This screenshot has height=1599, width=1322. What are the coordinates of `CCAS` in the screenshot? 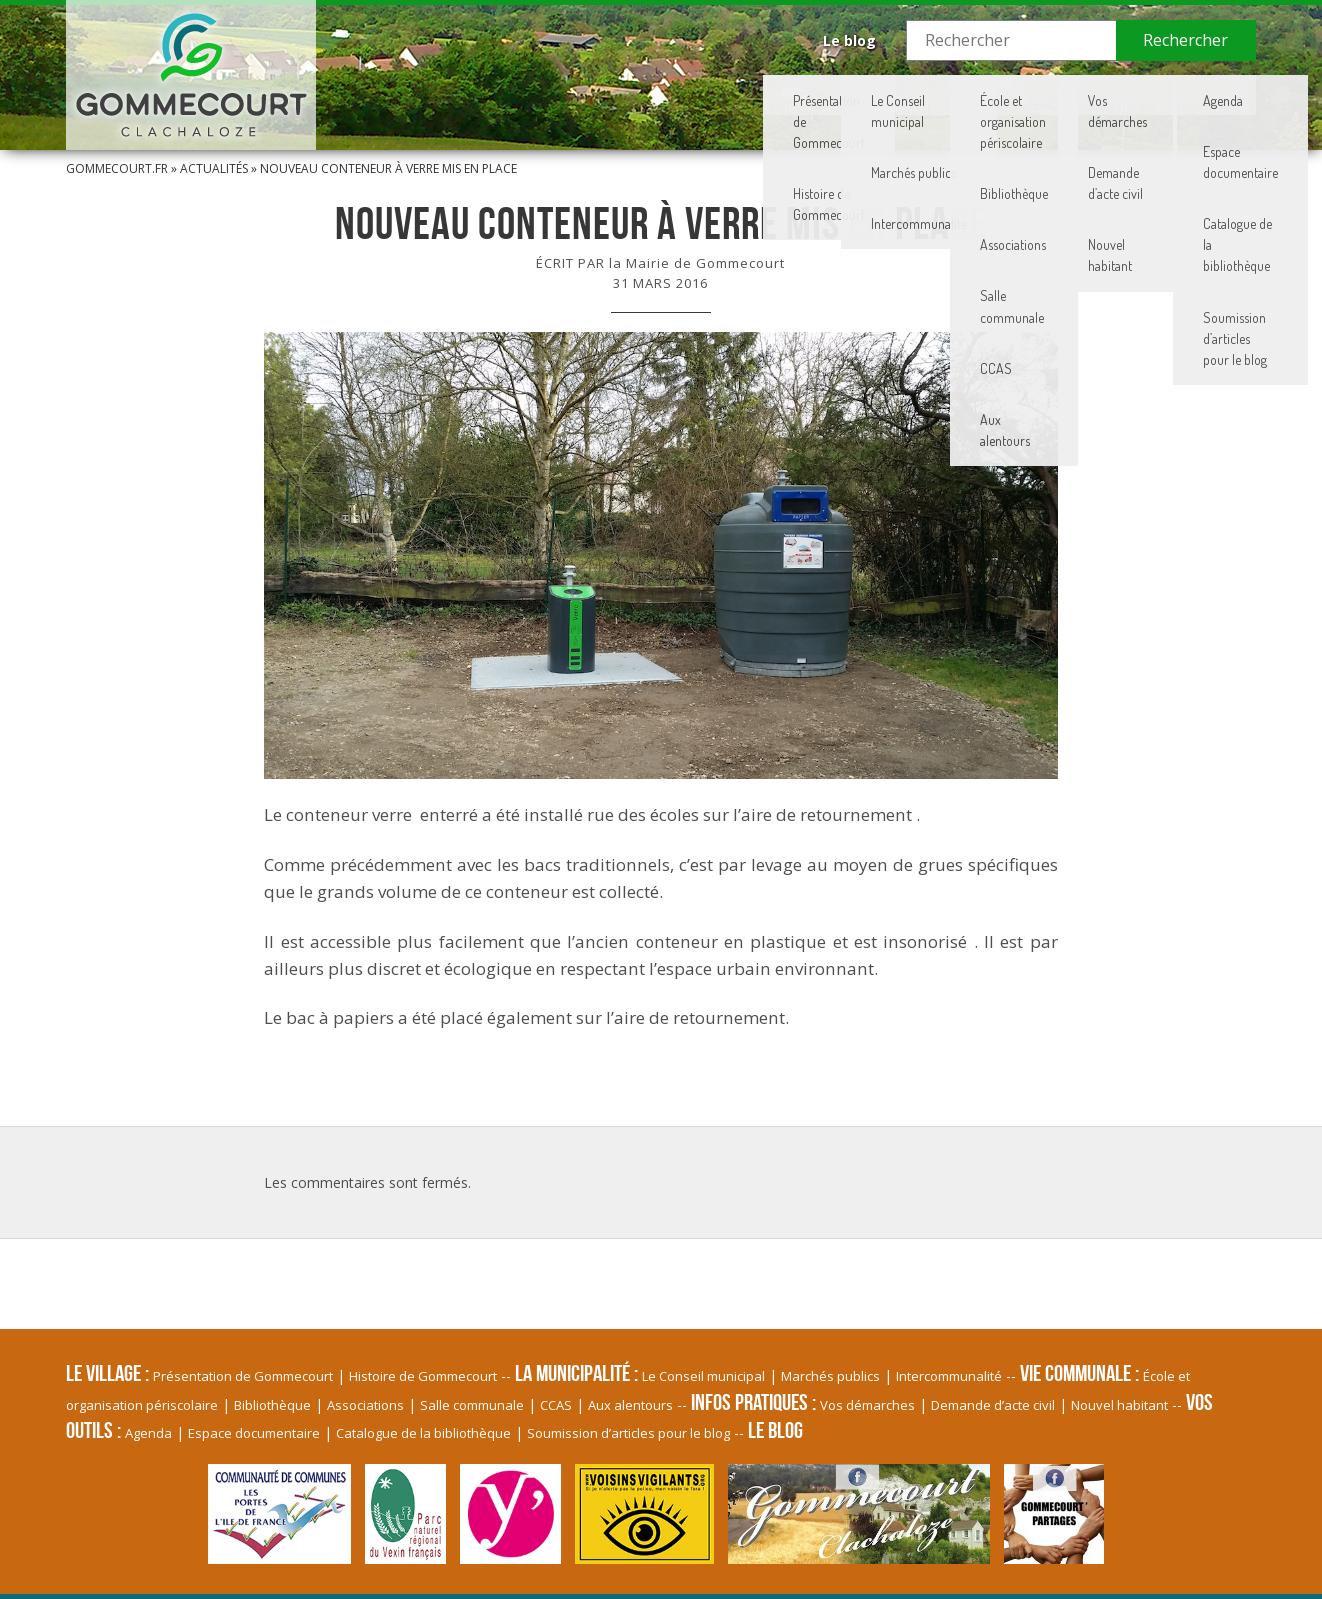 It's located at (556, 1405).